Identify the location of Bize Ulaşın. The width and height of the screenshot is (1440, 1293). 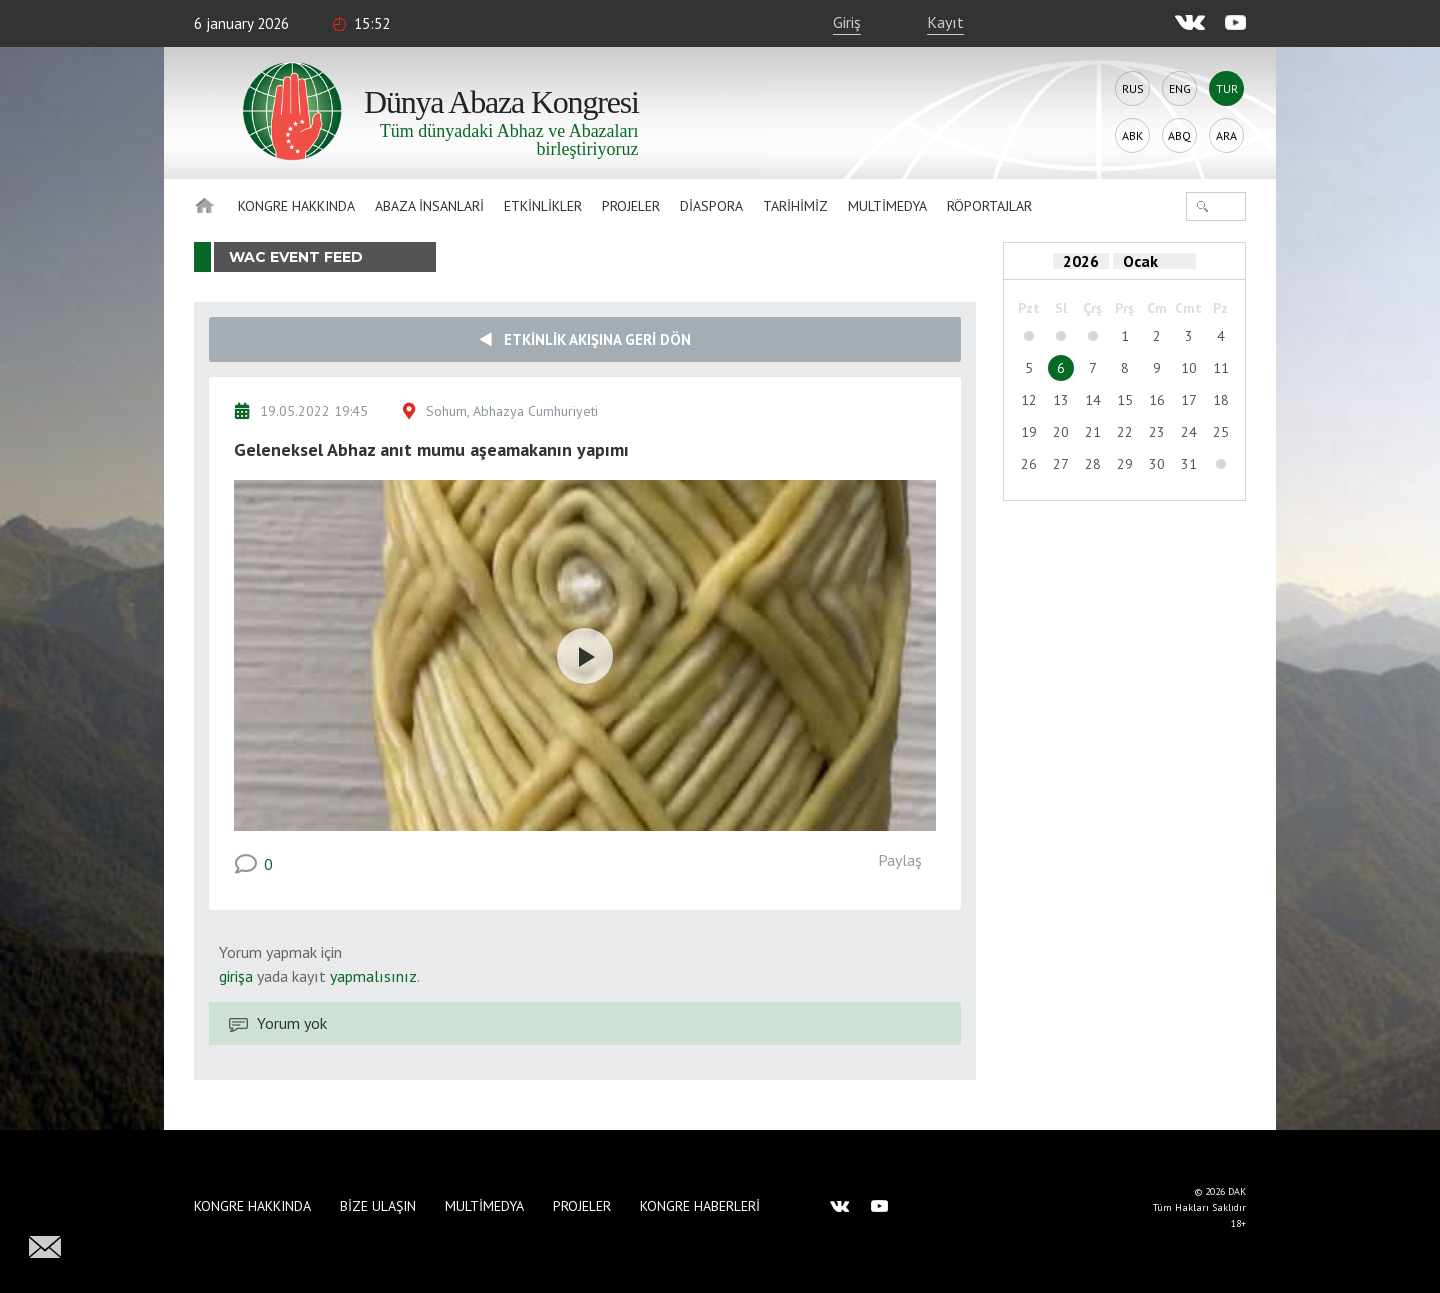
(378, 1206).